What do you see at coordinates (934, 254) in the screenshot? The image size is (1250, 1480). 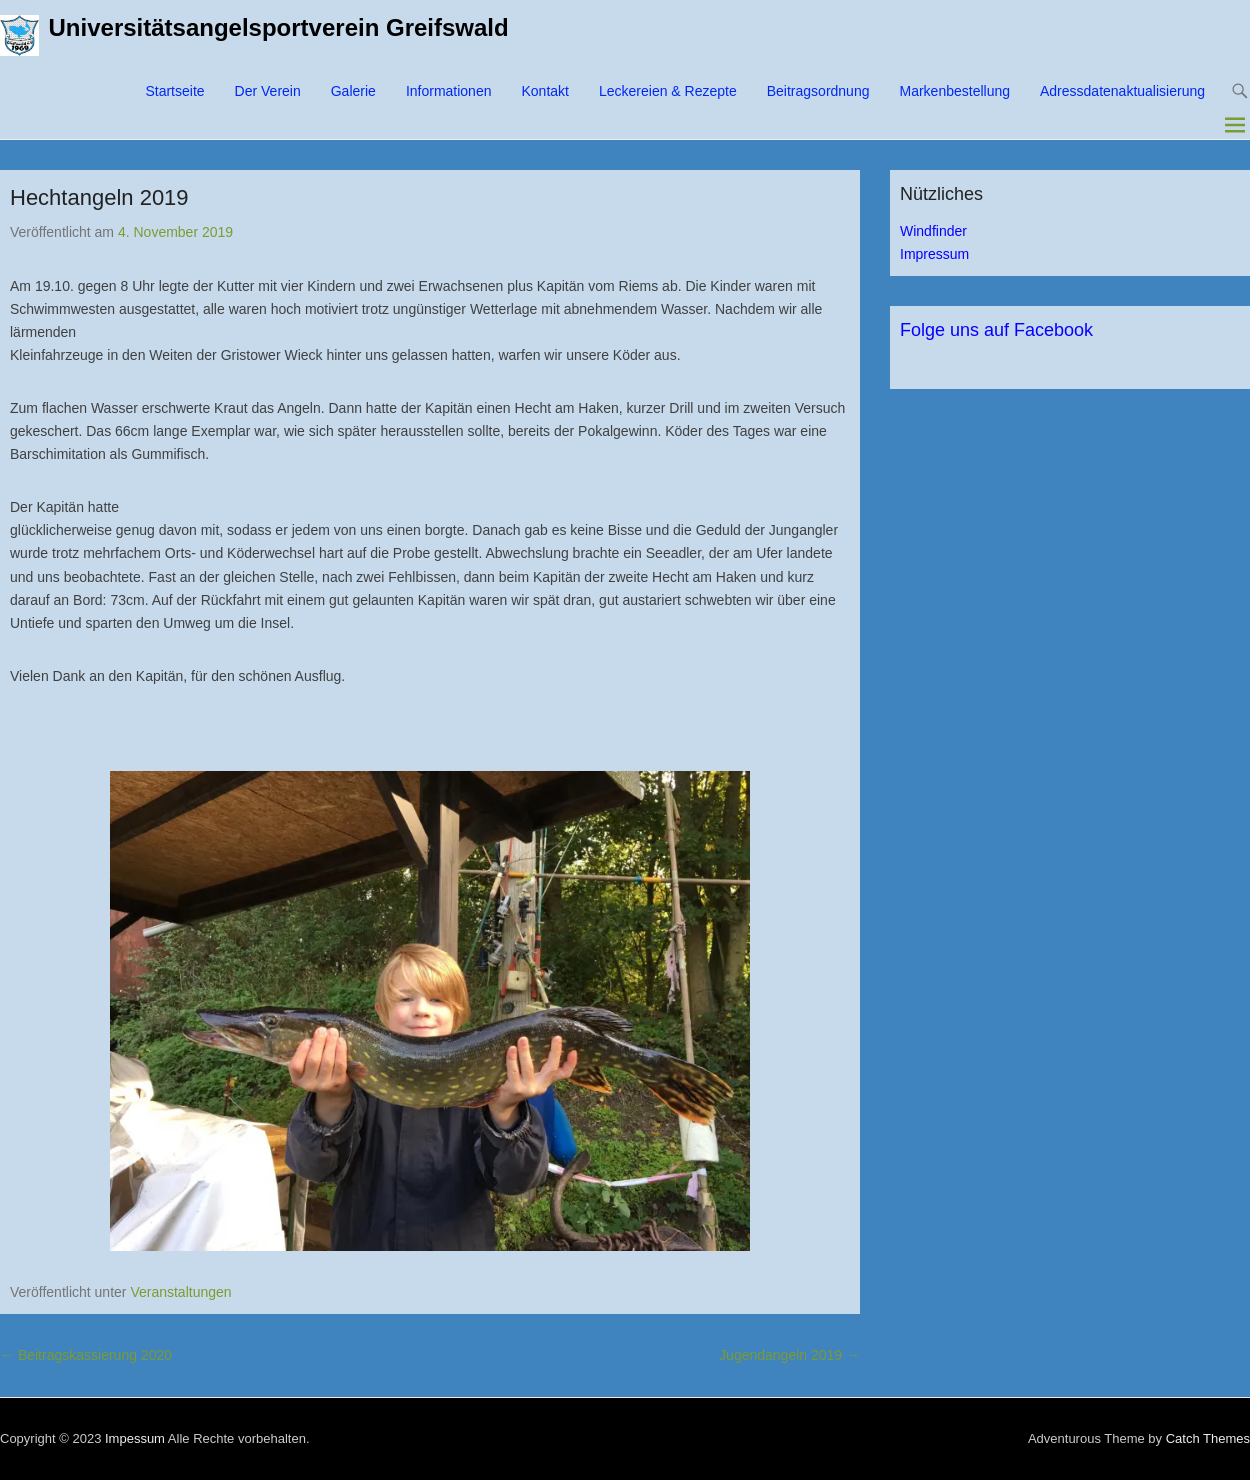 I see `Impressum` at bounding box center [934, 254].